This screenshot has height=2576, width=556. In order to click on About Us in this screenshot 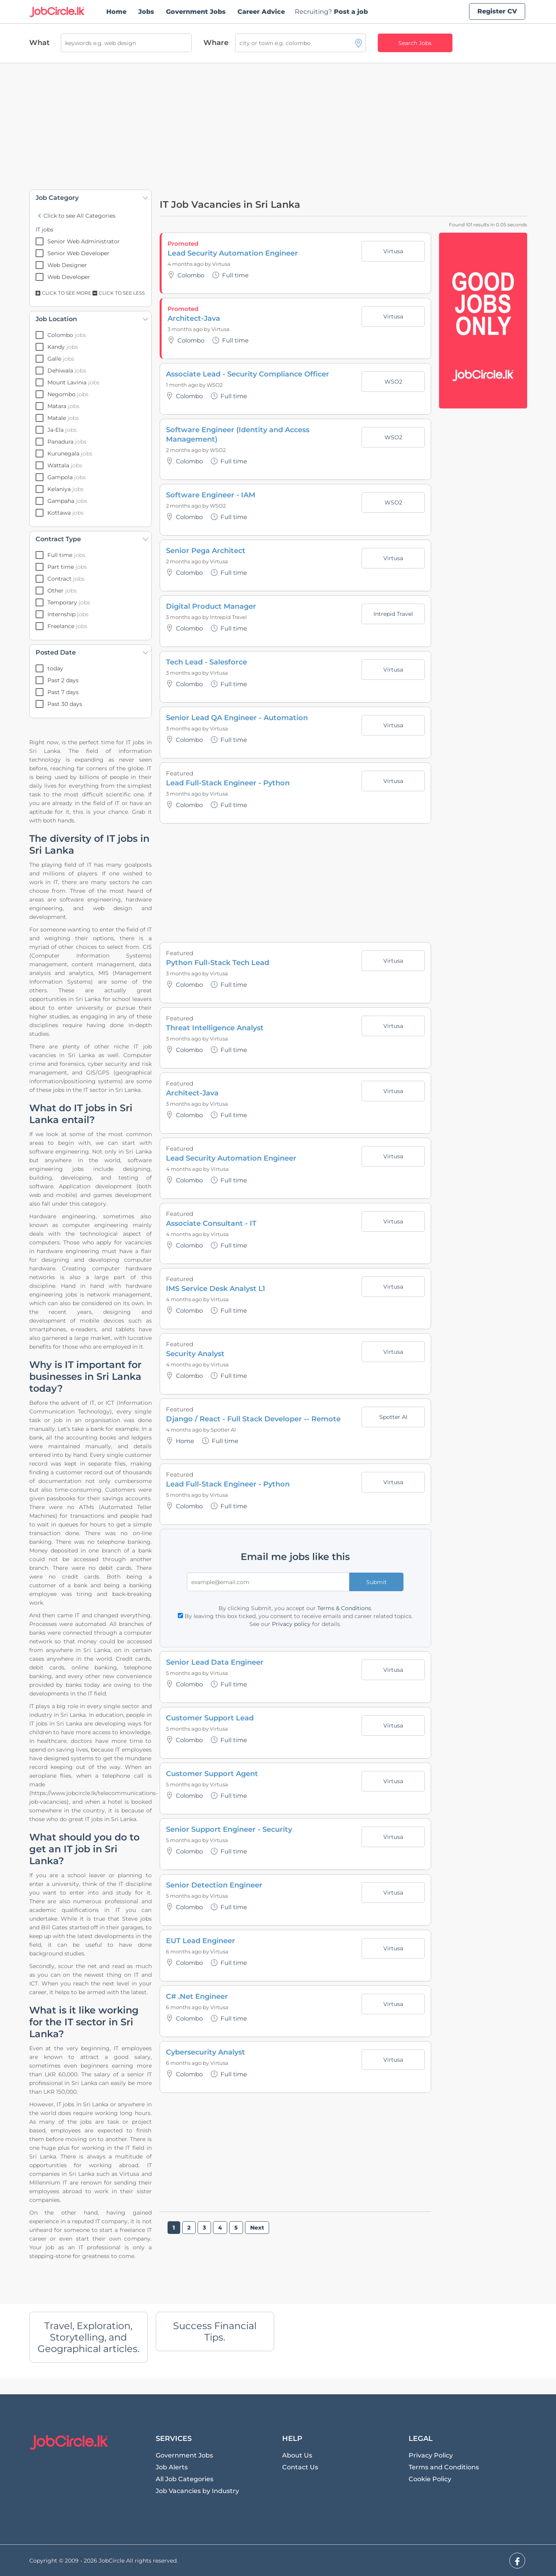, I will do `click(297, 2455)`.